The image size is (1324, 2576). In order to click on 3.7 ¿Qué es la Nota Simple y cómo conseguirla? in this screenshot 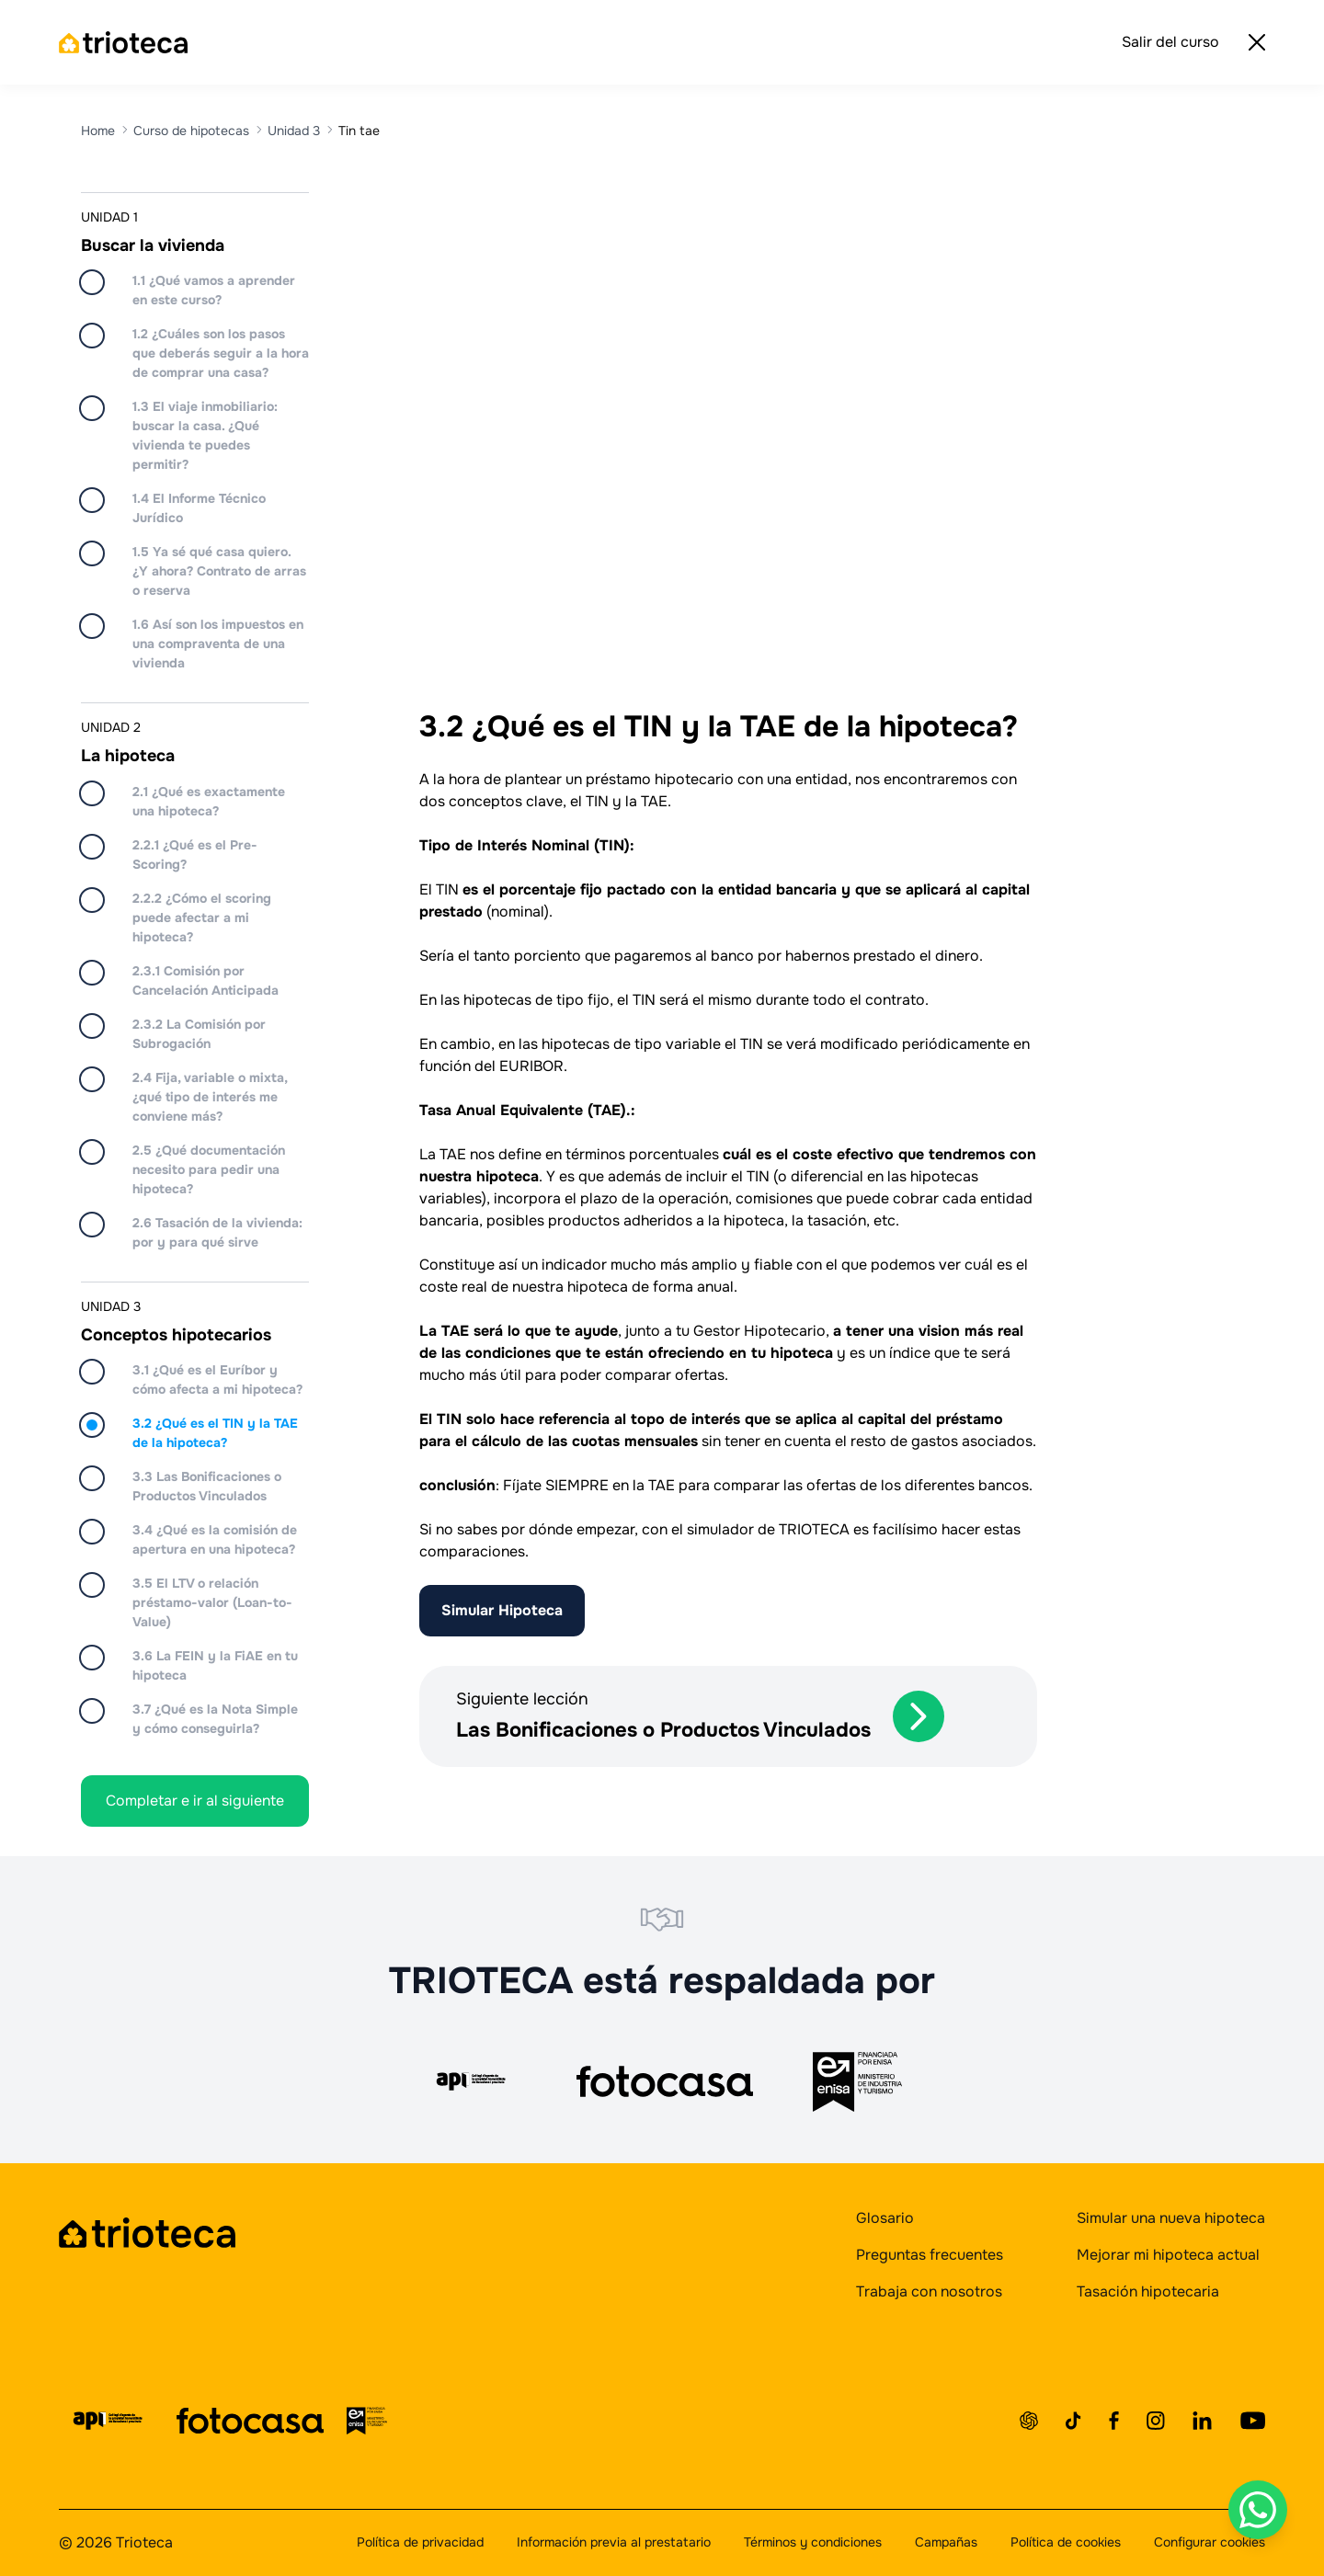, I will do `click(215, 1719)`.